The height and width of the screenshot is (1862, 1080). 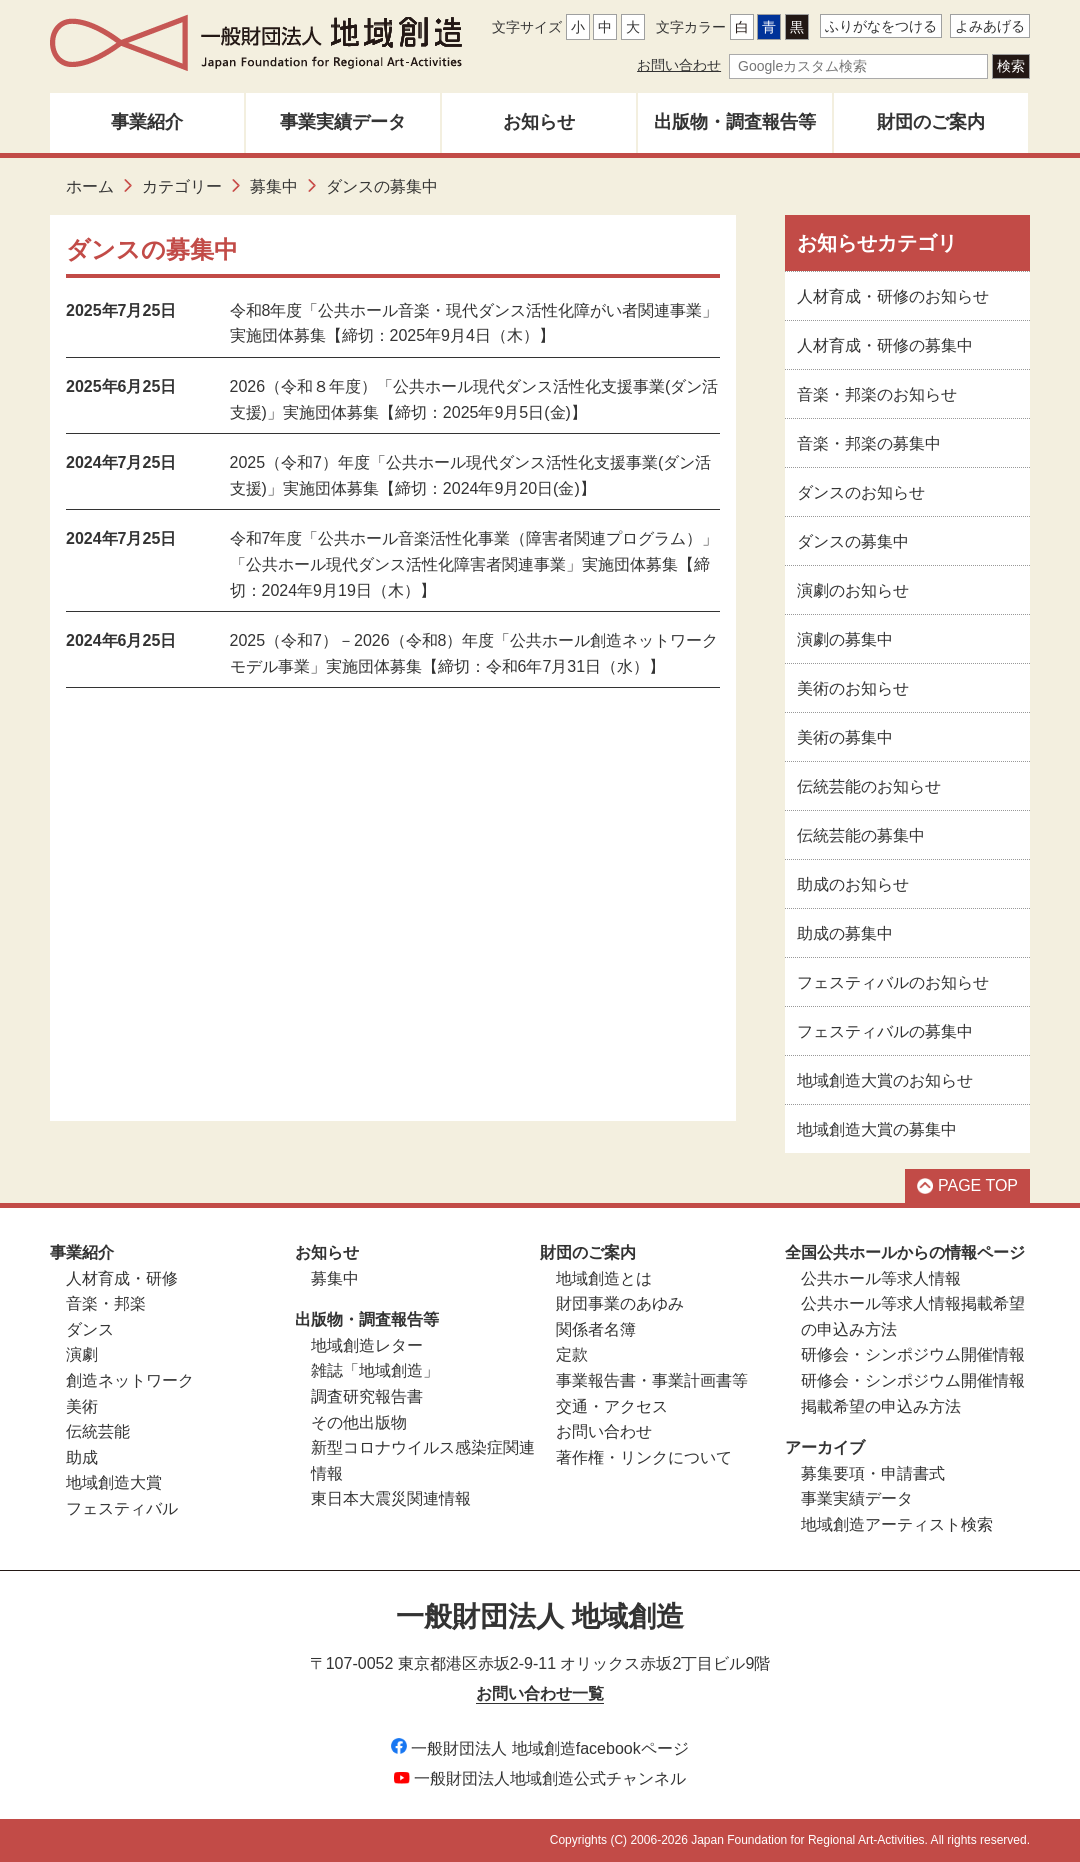 I want to click on 著作権・リンクについて, so click(x=644, y=1457).